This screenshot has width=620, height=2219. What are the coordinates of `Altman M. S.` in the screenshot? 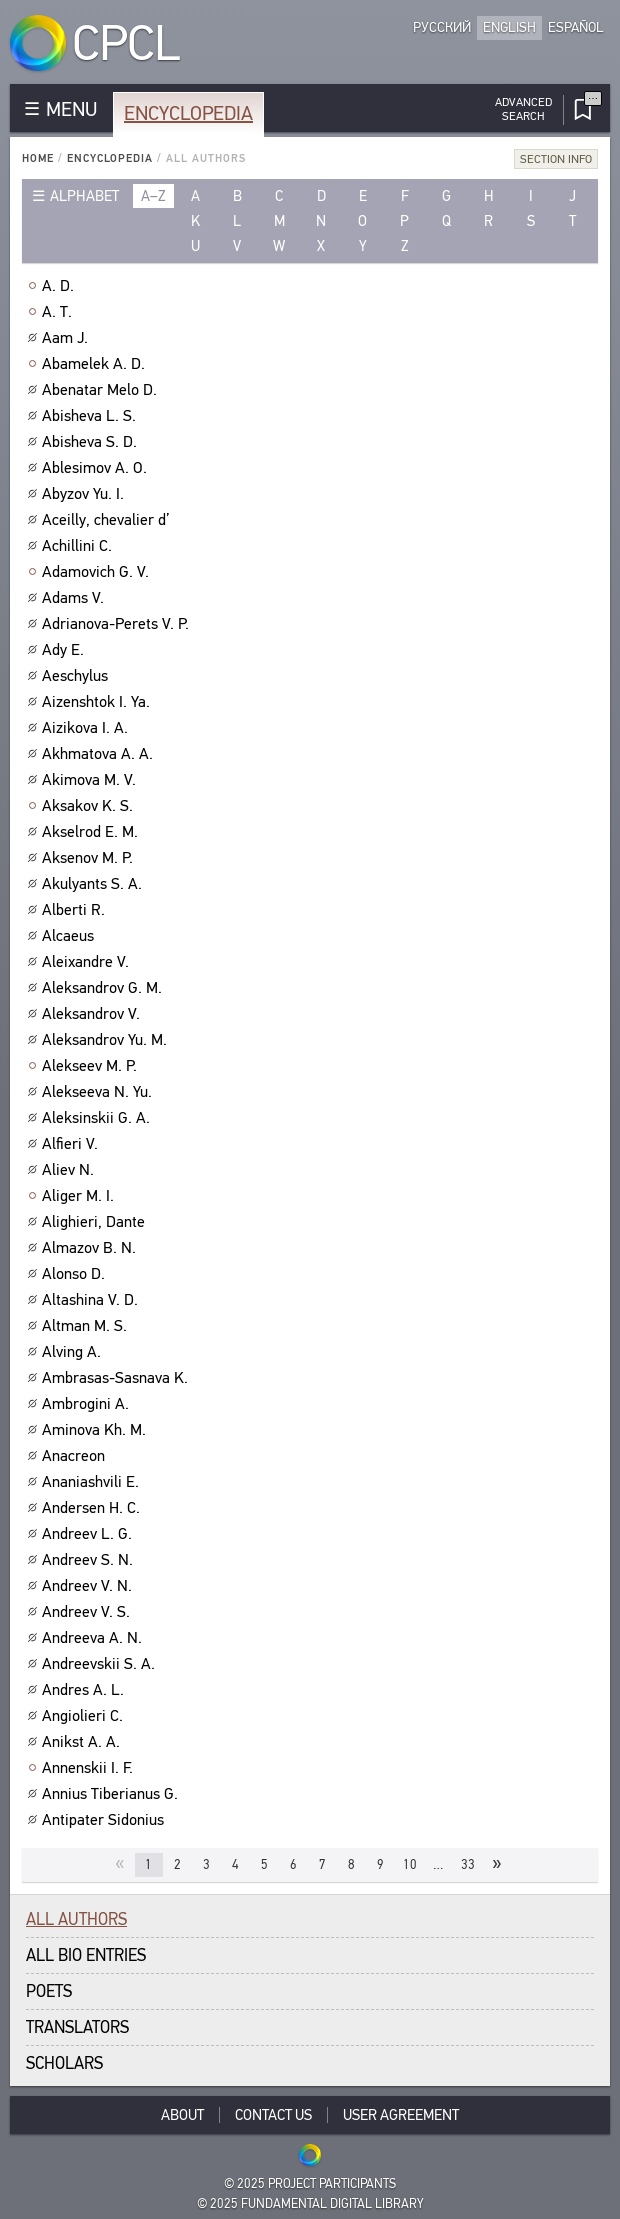 It's located at (87, 1326).